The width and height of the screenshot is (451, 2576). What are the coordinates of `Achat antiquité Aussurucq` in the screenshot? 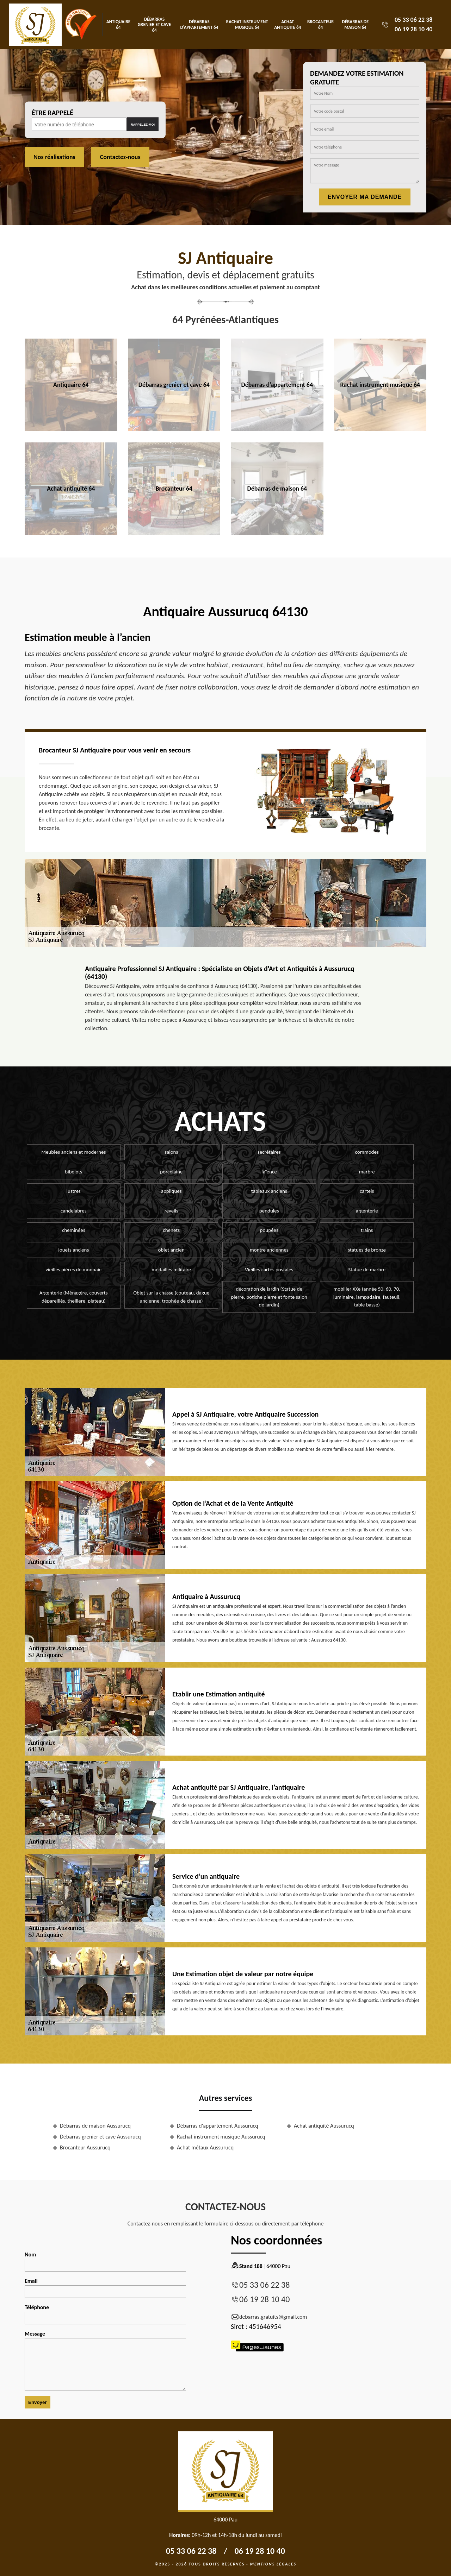 It's located at (324, 2125).